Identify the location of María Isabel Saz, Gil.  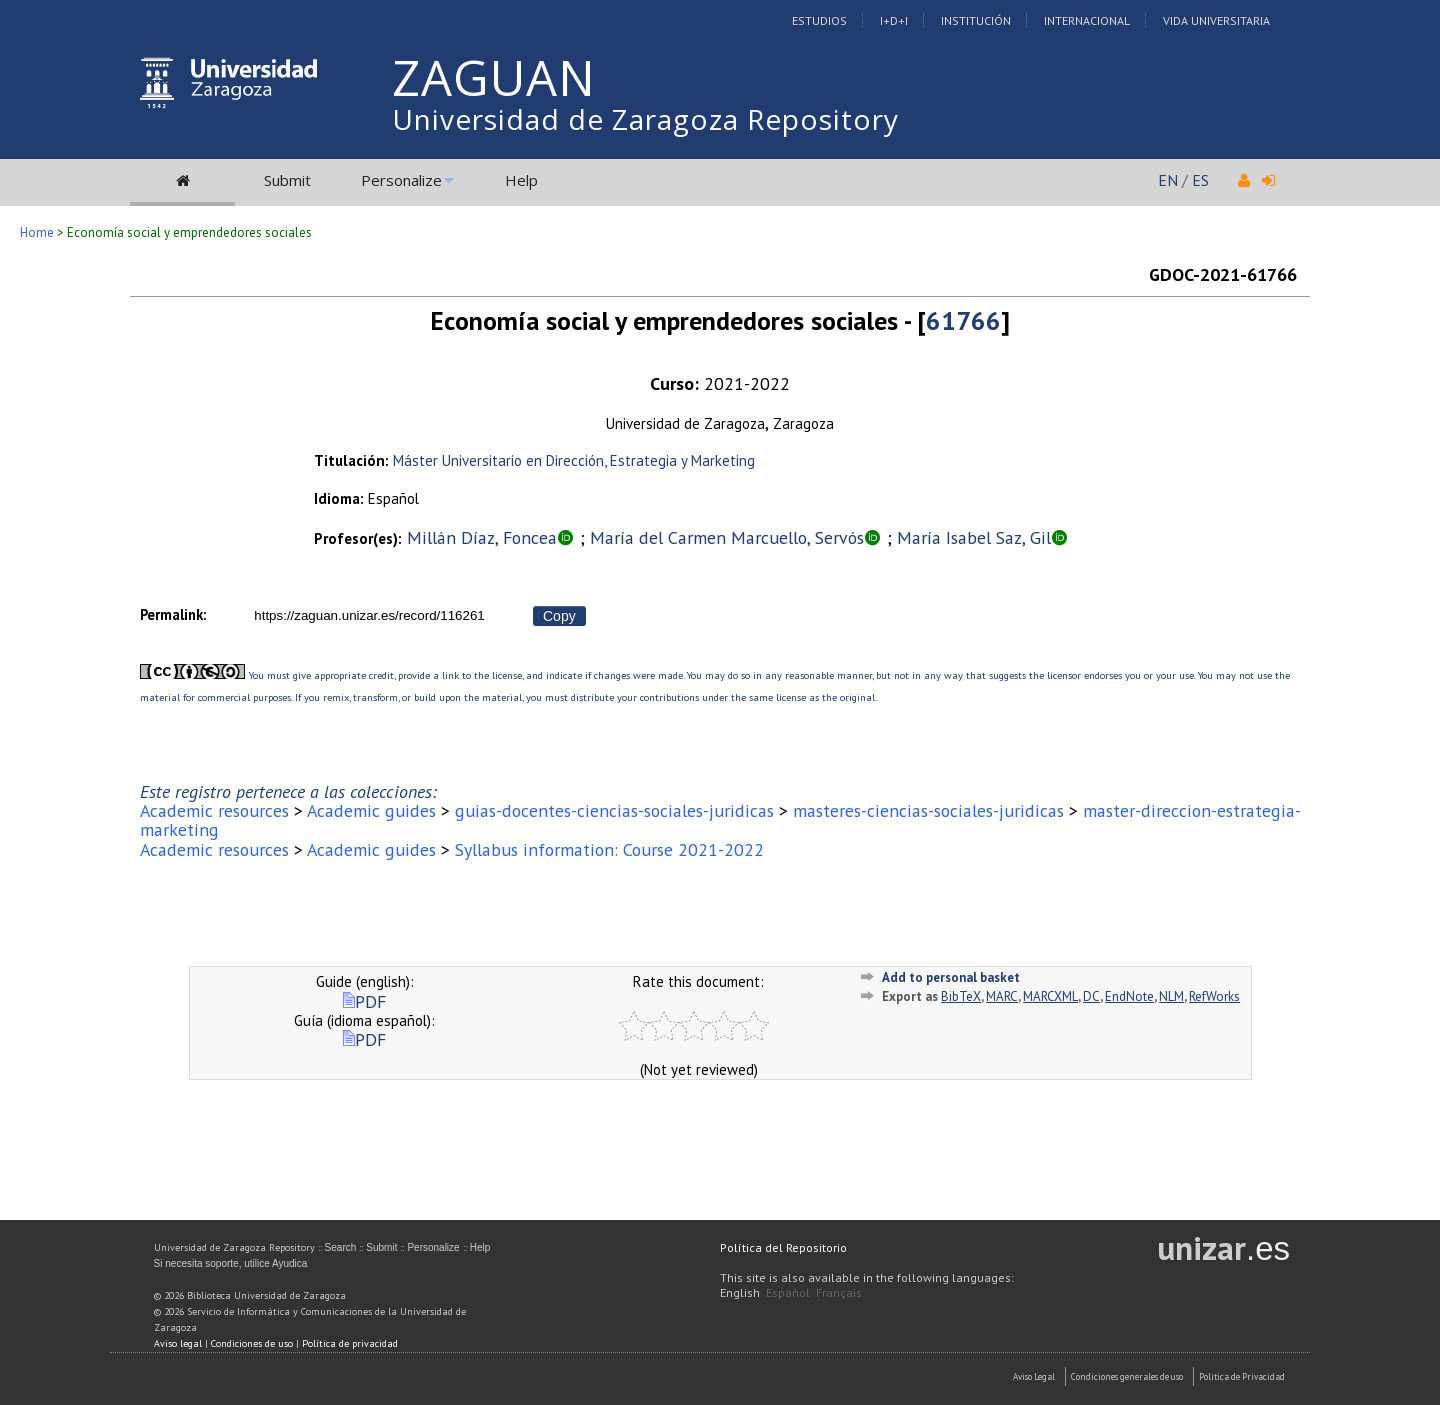
(974, 537).